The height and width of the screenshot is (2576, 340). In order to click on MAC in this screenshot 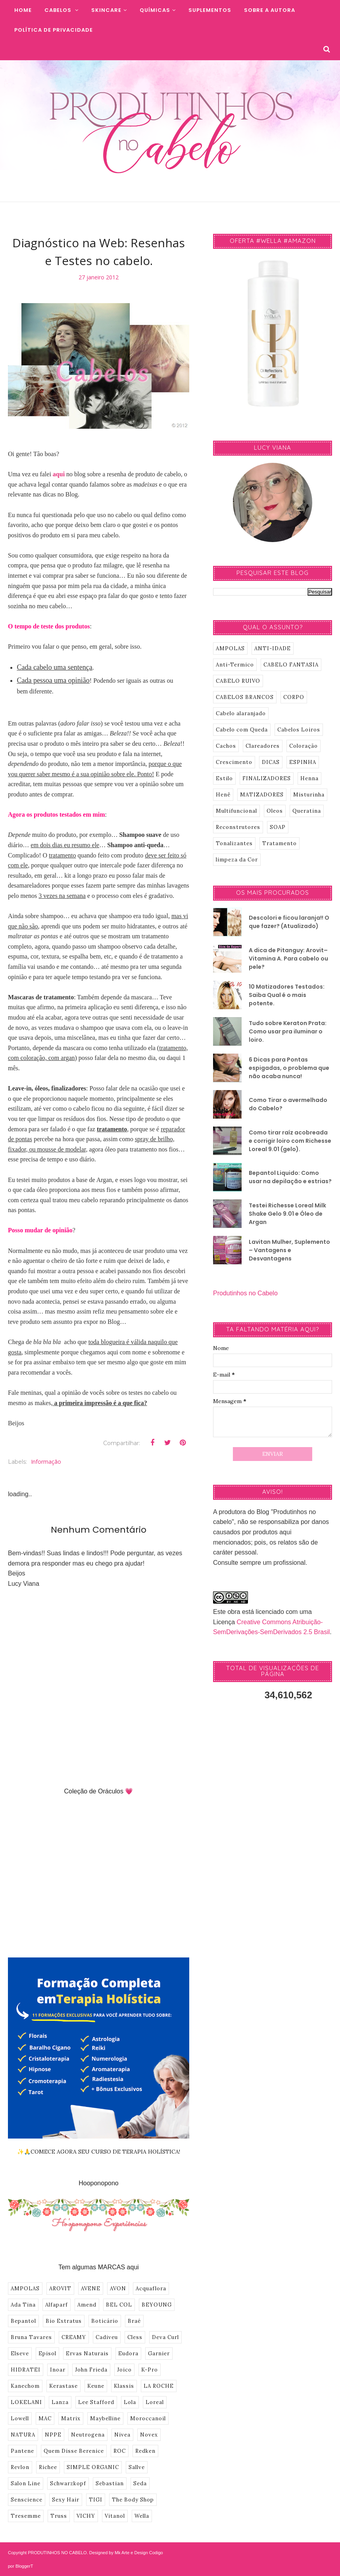, I will do `click(45, 2418)`.